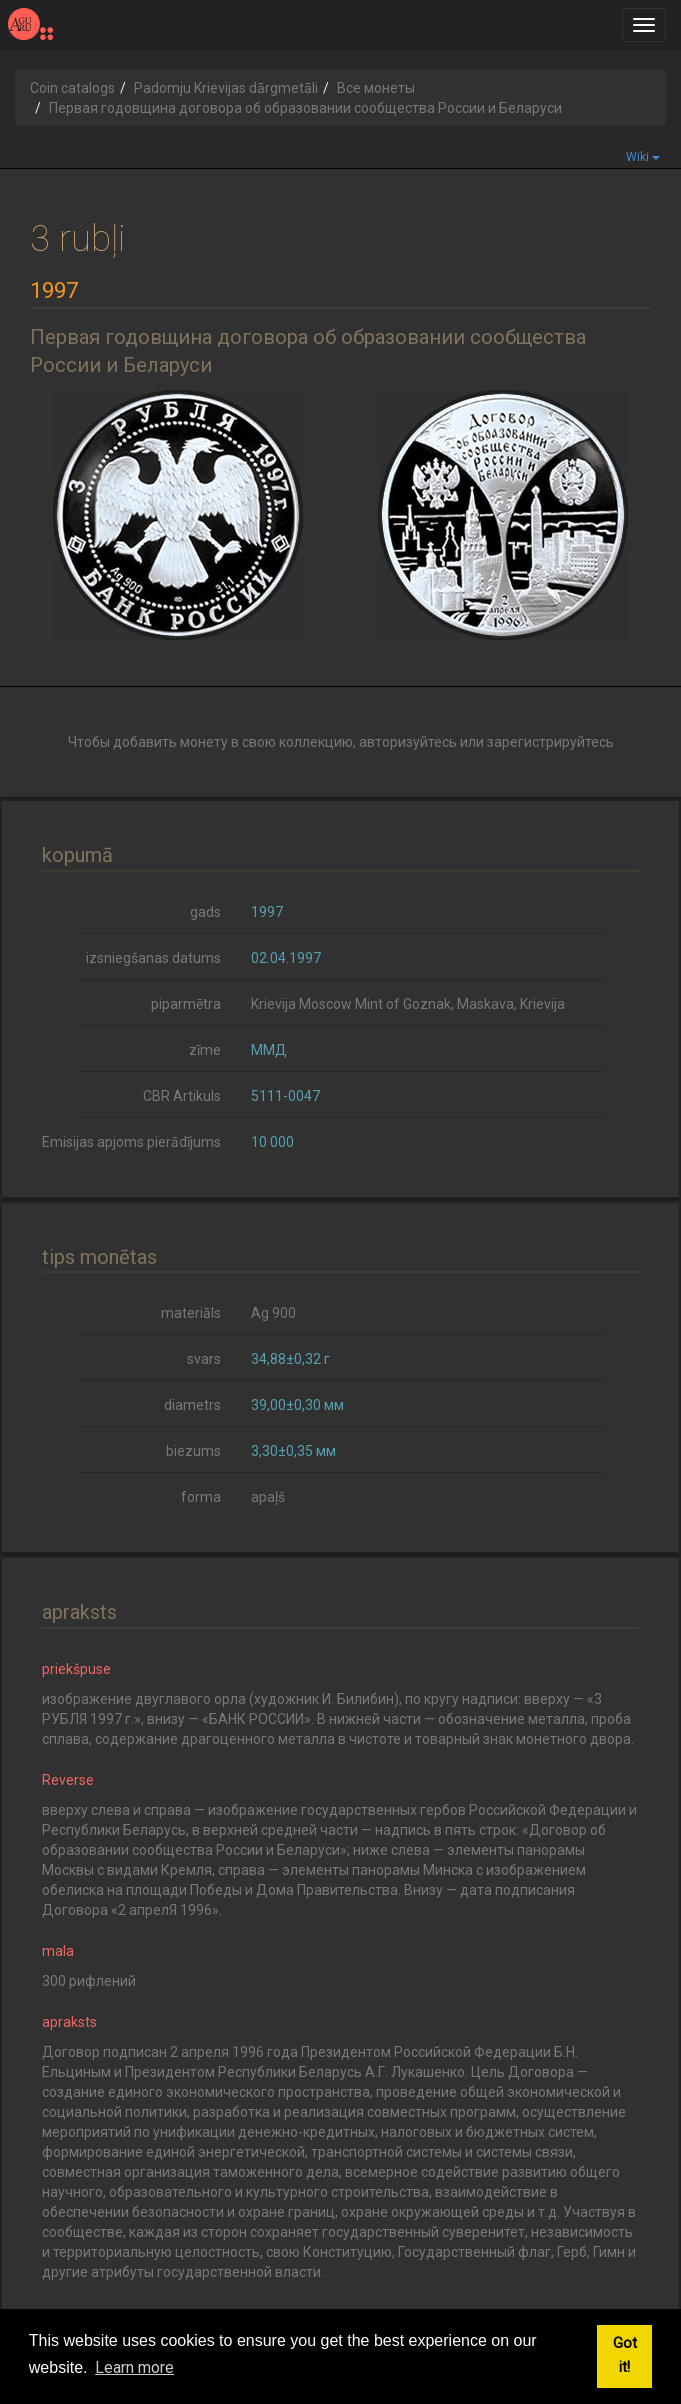 The height and width of the screenshot is (2404, 681). Describe the element at coordinates (72, 88) in the screenshot. I see `Coin catalogs` at that location.